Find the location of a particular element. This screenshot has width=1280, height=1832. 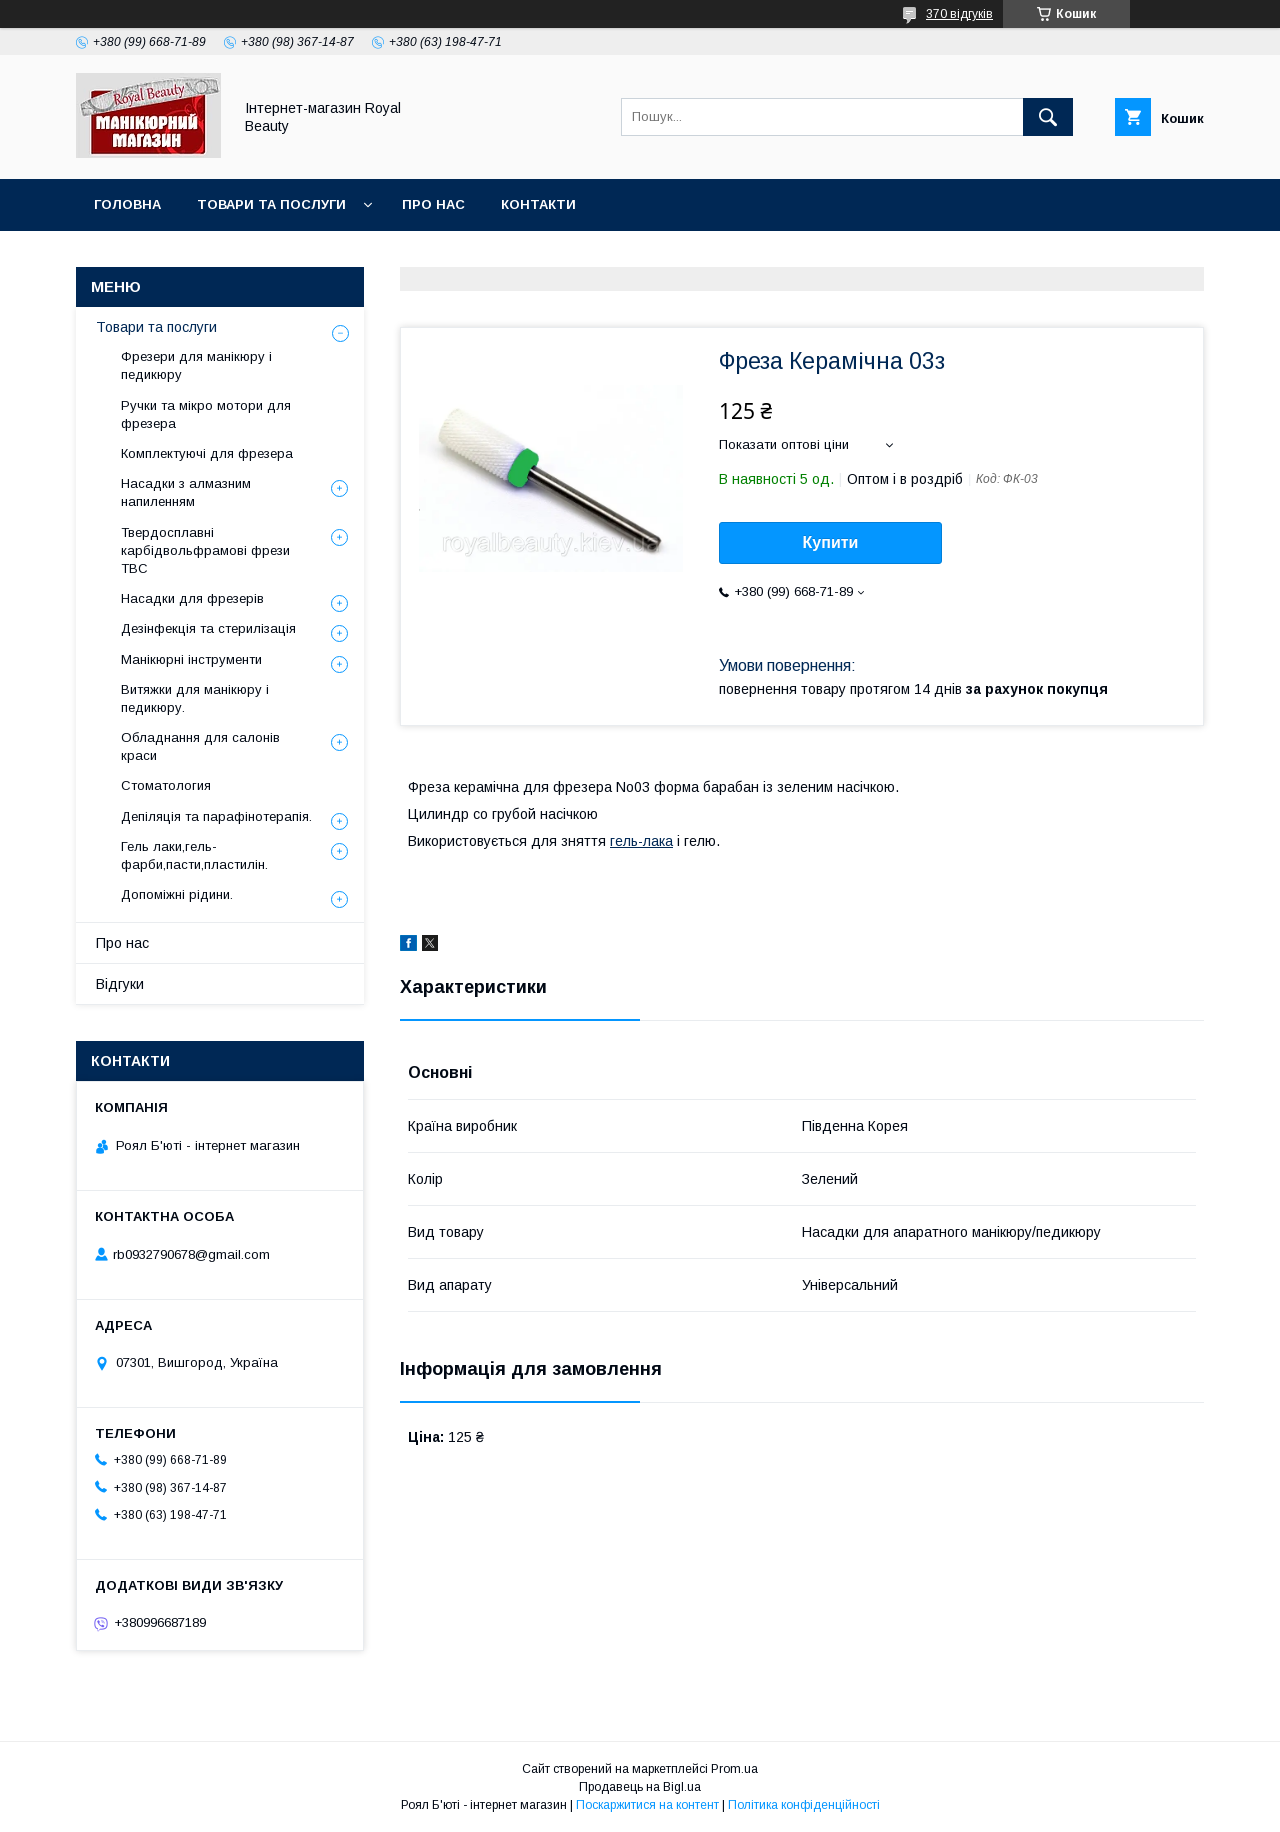

Насадки з алмазним напиленням is located at coordinates (186, 492).